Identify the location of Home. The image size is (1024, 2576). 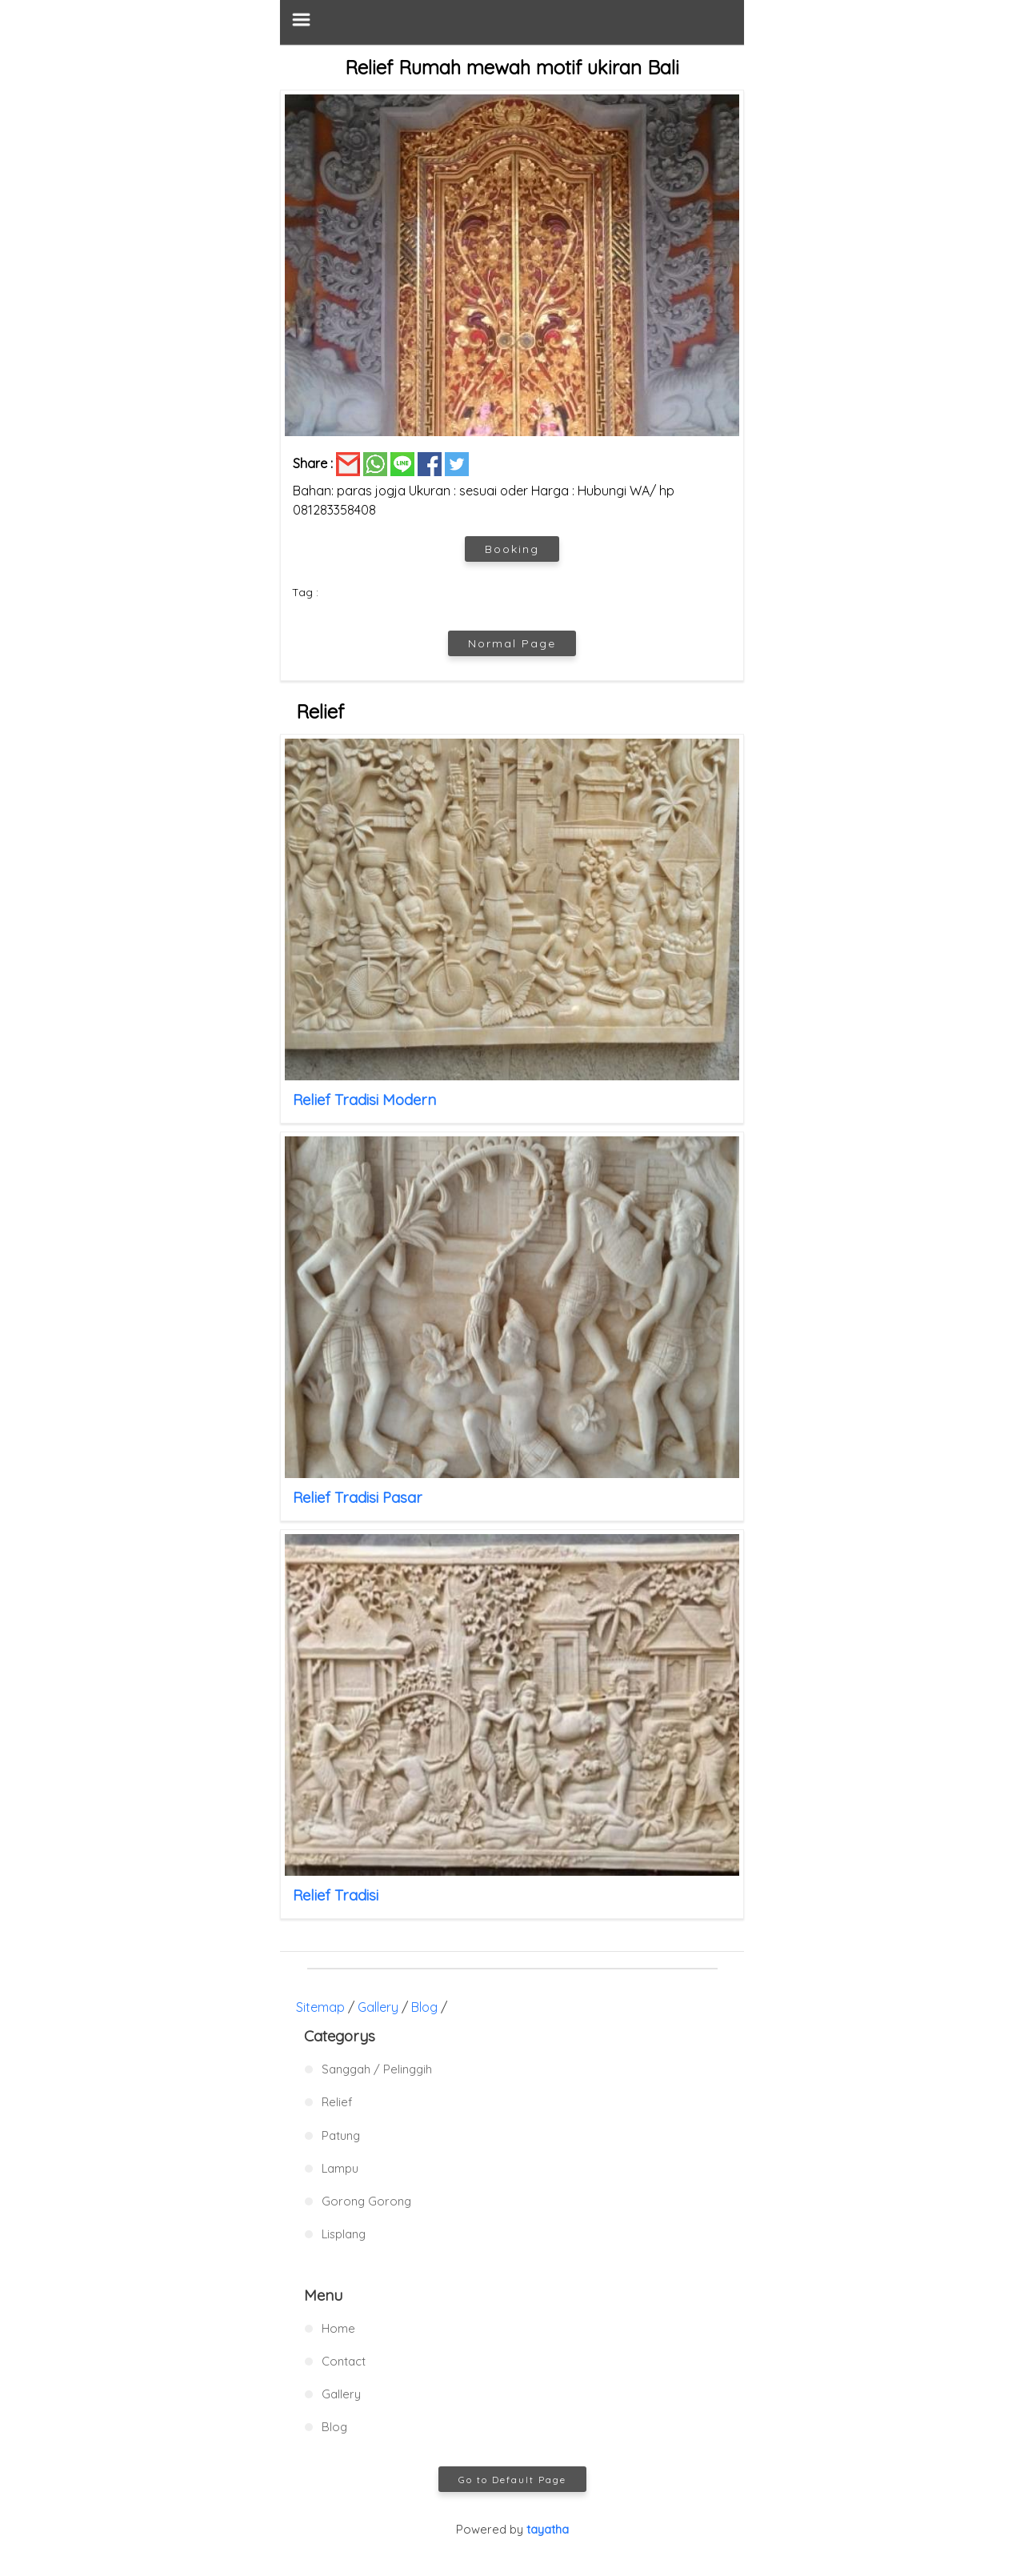
(338, 2328).